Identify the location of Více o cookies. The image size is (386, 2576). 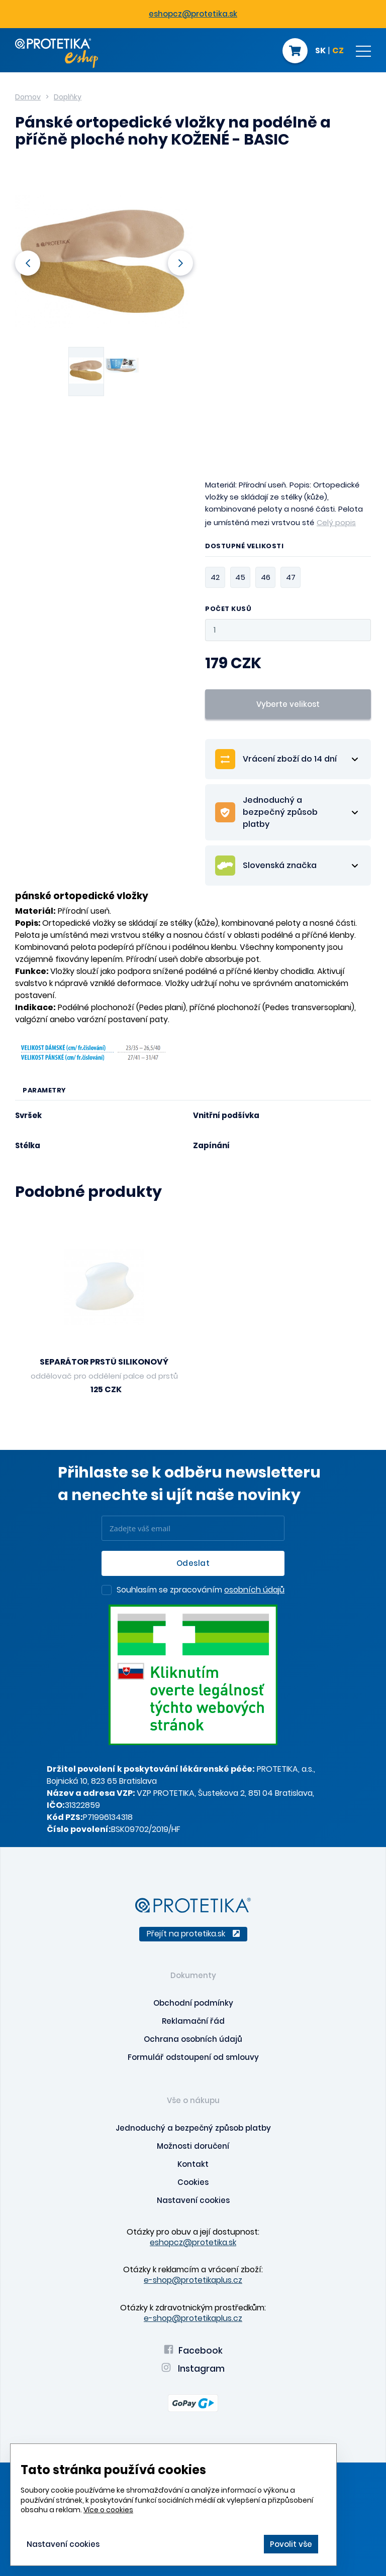
(108, 2510).